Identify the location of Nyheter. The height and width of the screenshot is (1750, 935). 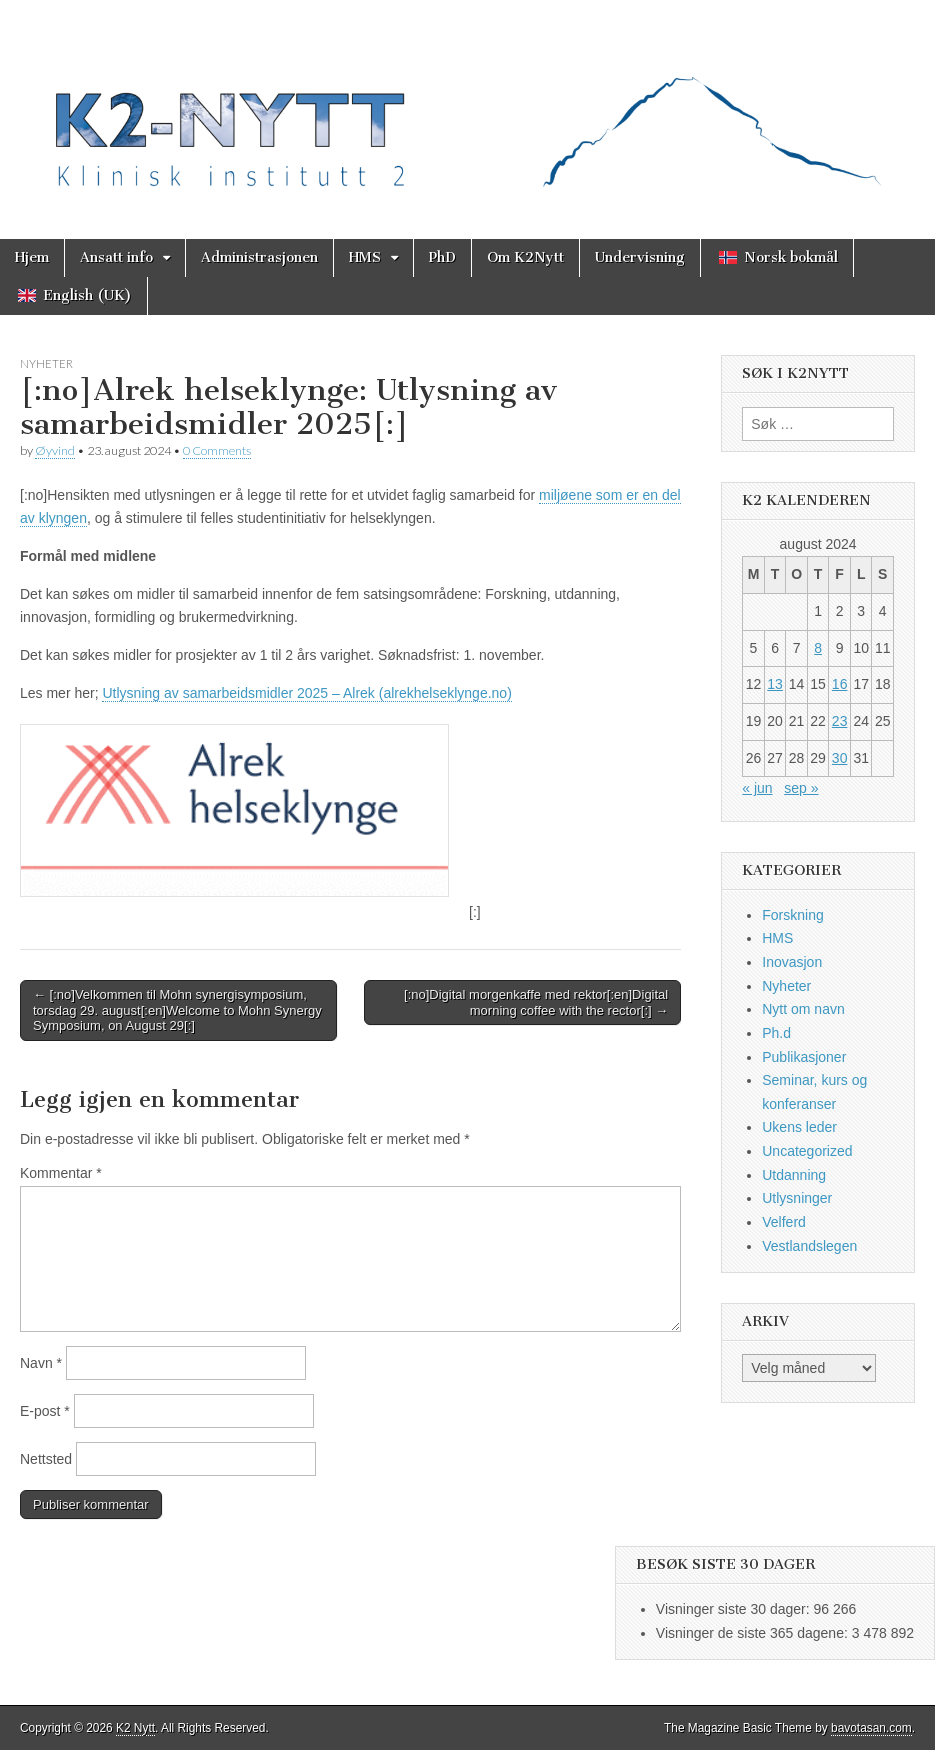
(46, 363).